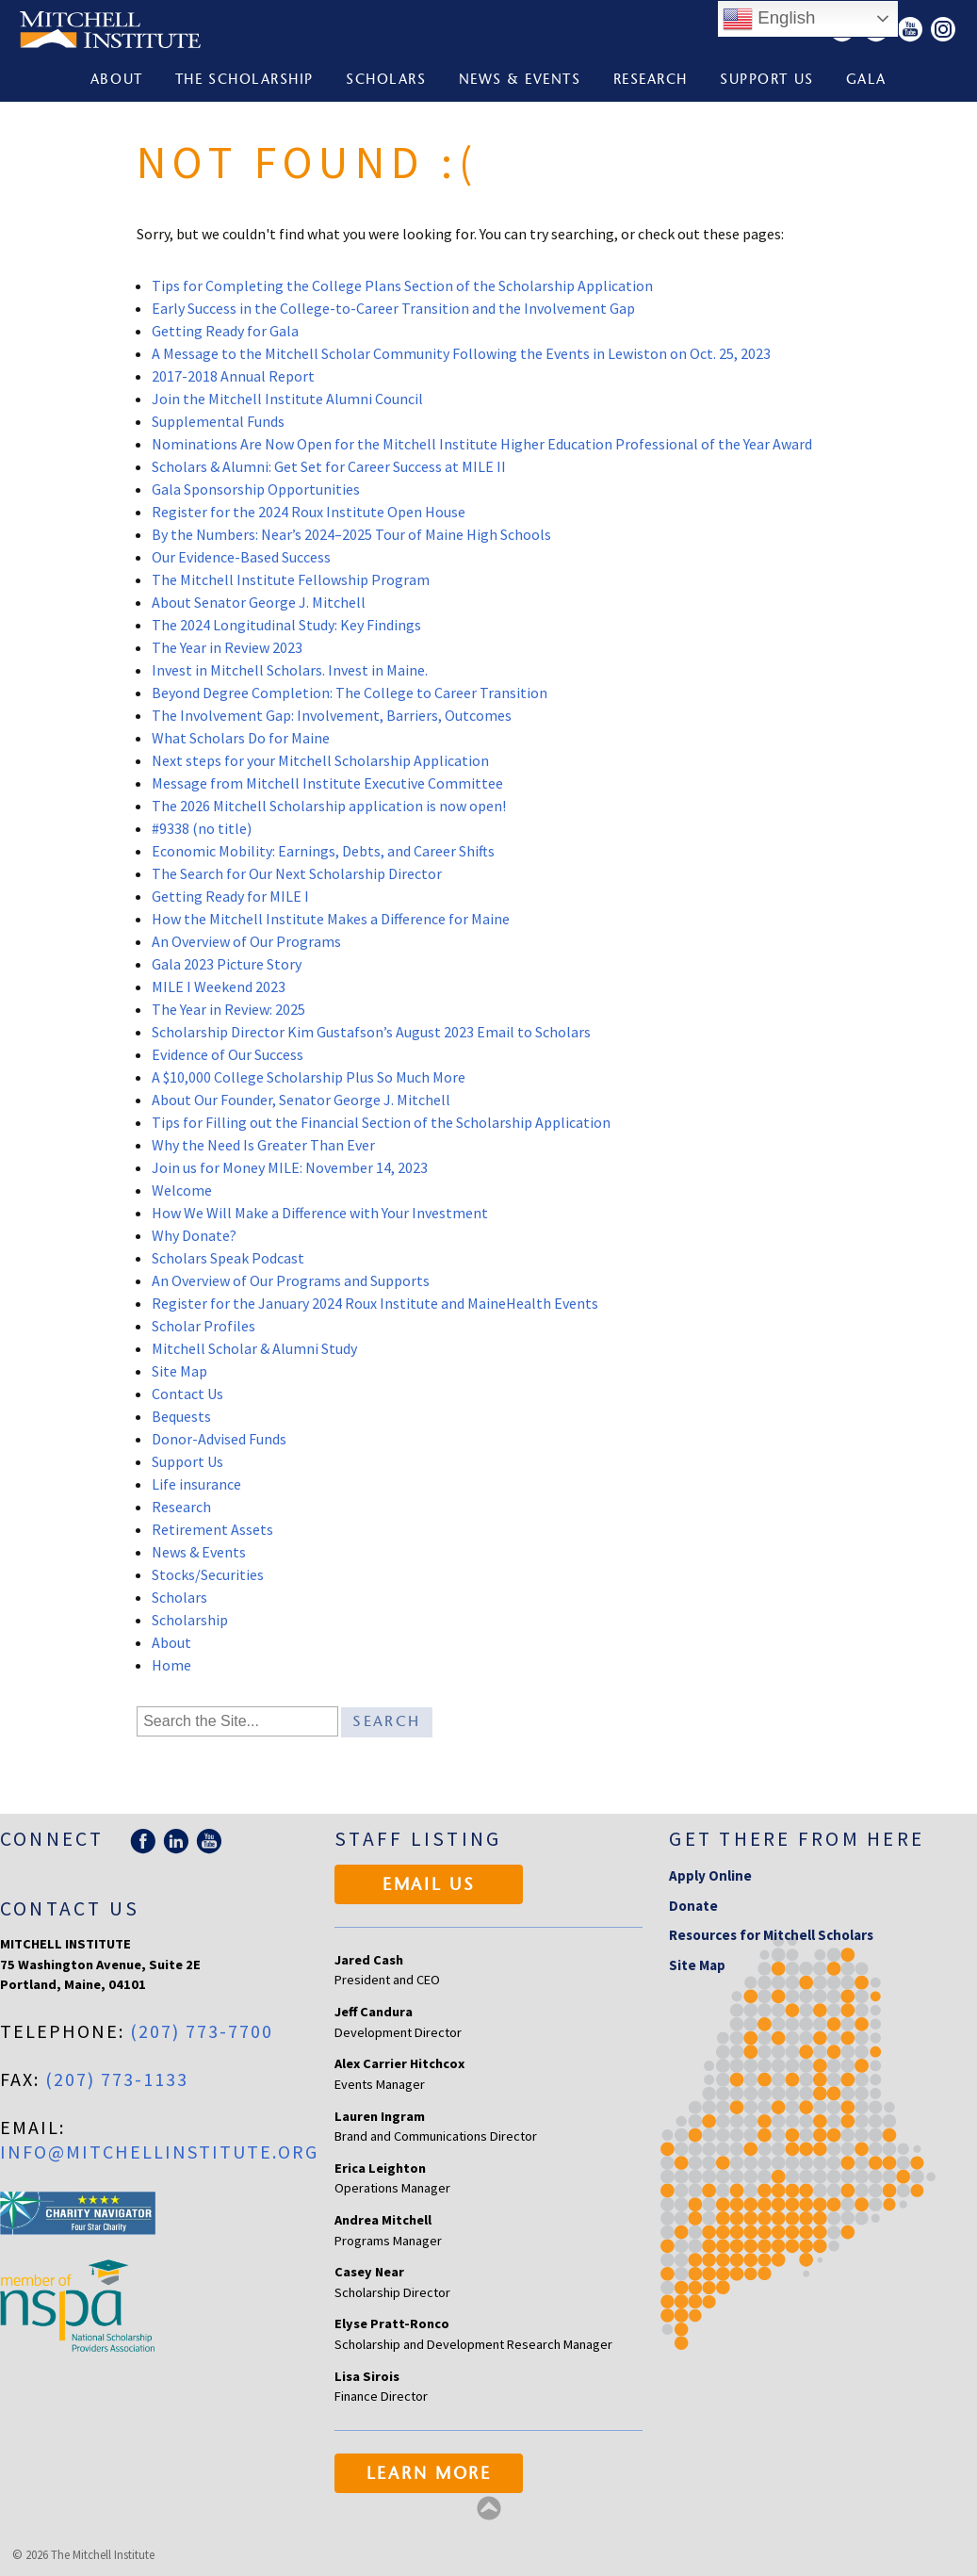  I want to click on By the Numbers: Near’s 2024–2025 Tour of Maine High Schools, so click(351, 534).